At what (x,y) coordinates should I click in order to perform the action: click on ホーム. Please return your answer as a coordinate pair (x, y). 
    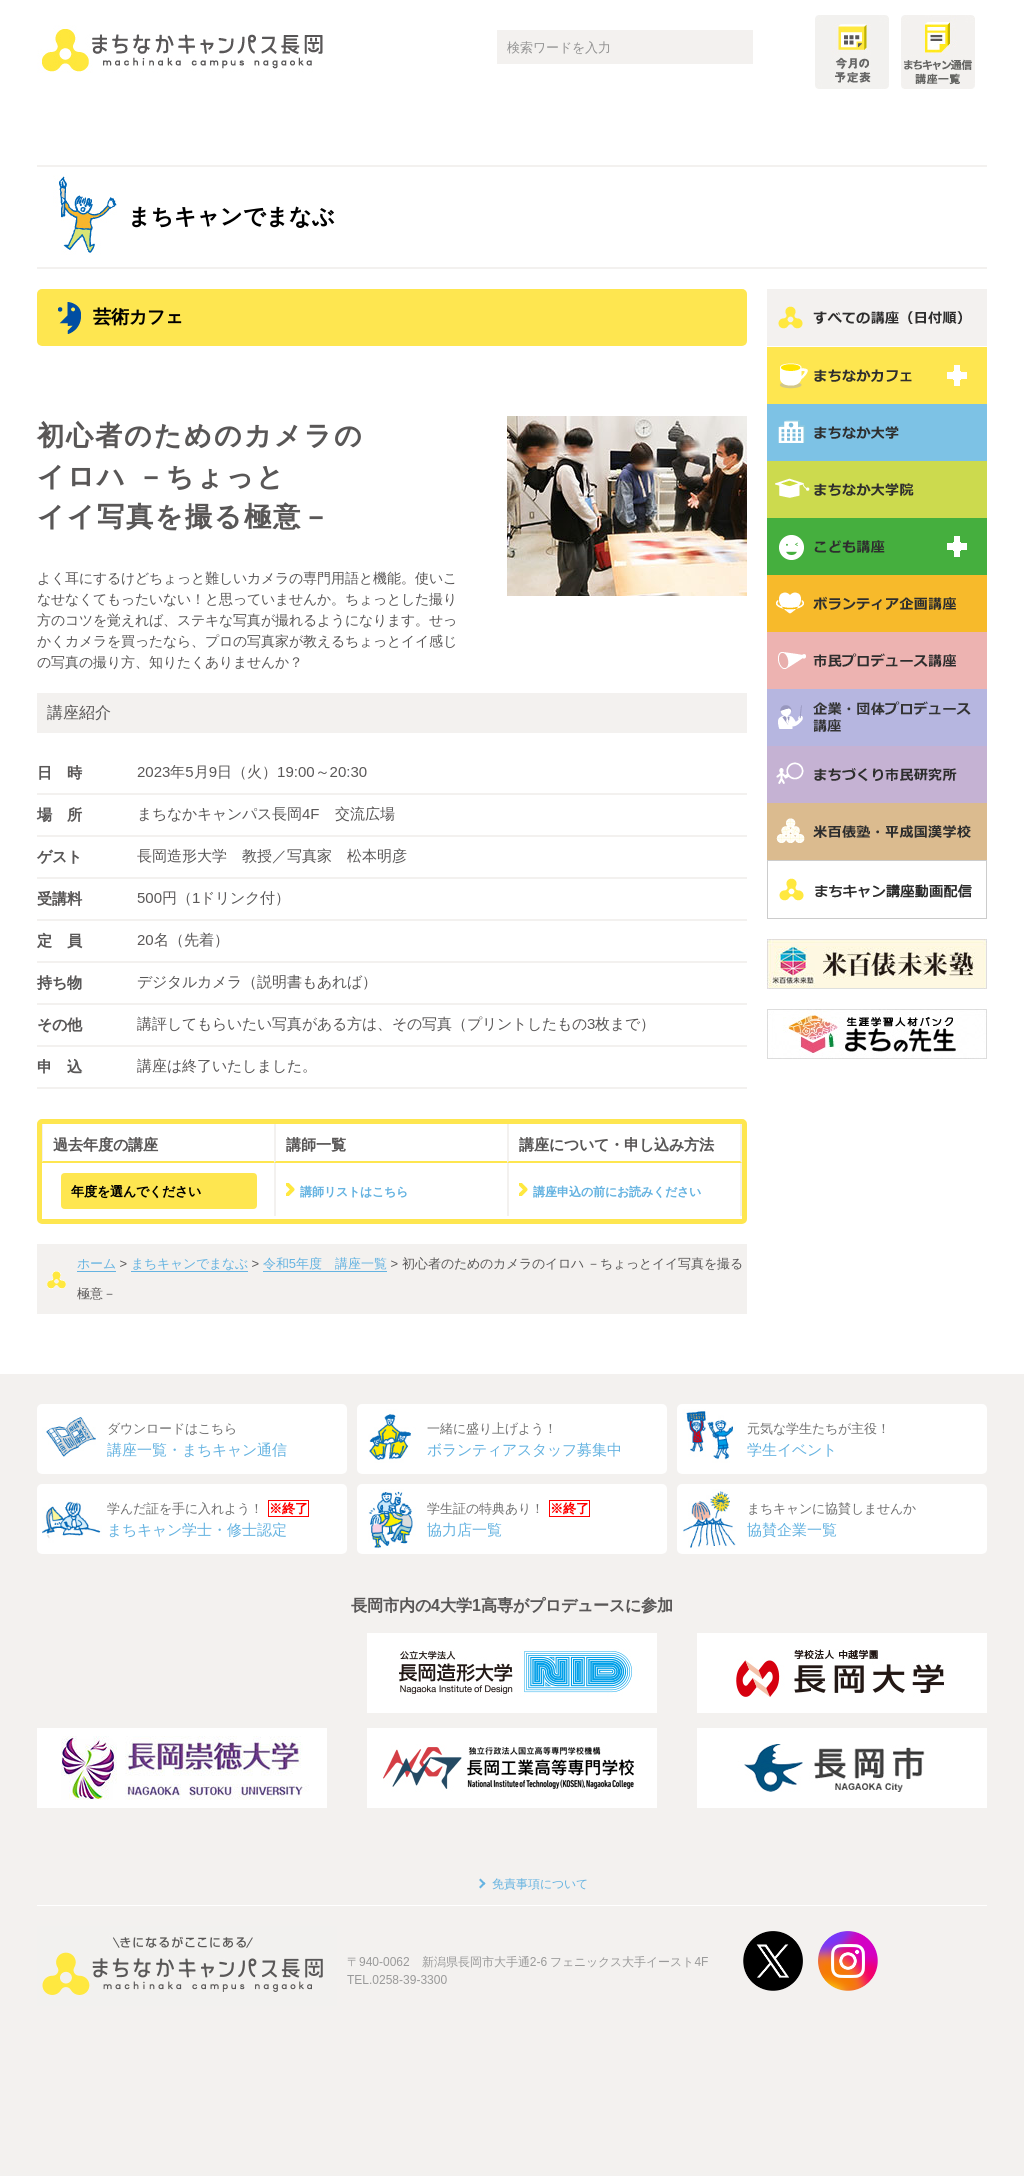
    Looking at the image, I should click on (96, 1263).